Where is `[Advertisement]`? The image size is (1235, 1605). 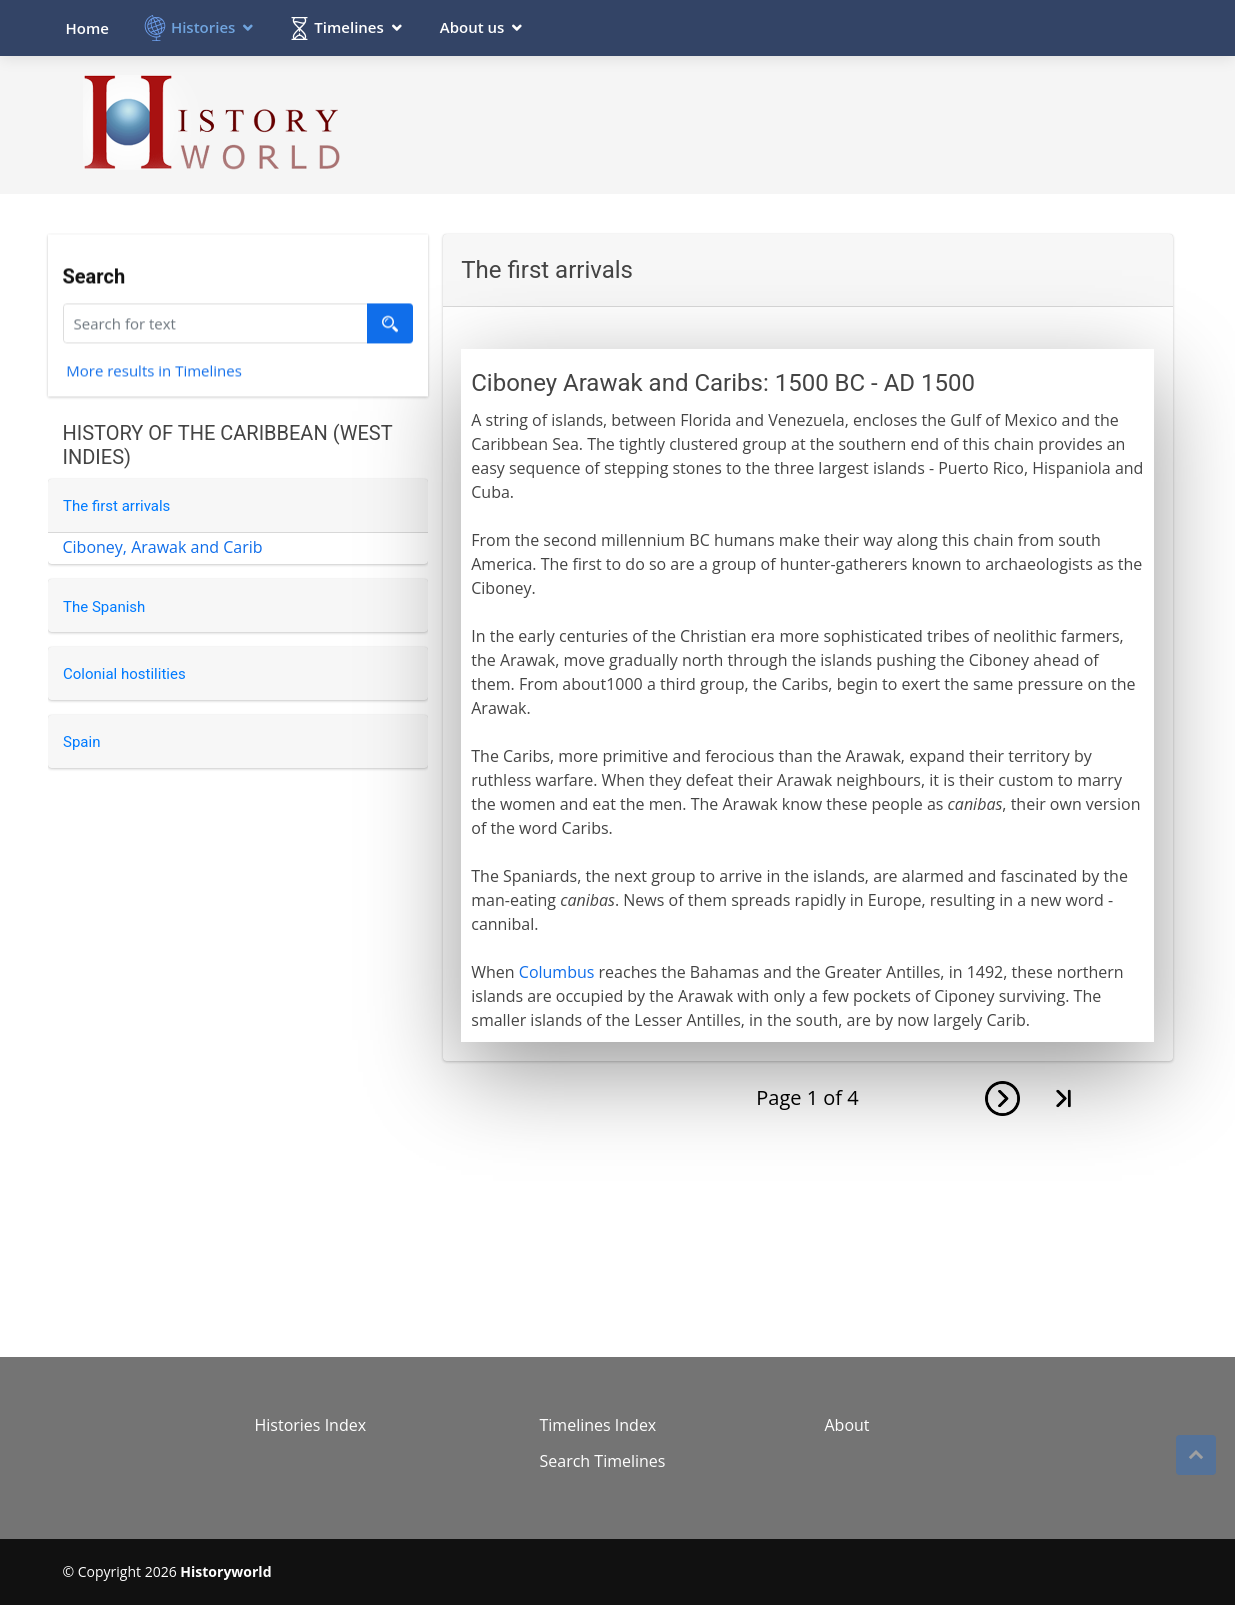
[Advertisement] is located at coordinates (809, 124).